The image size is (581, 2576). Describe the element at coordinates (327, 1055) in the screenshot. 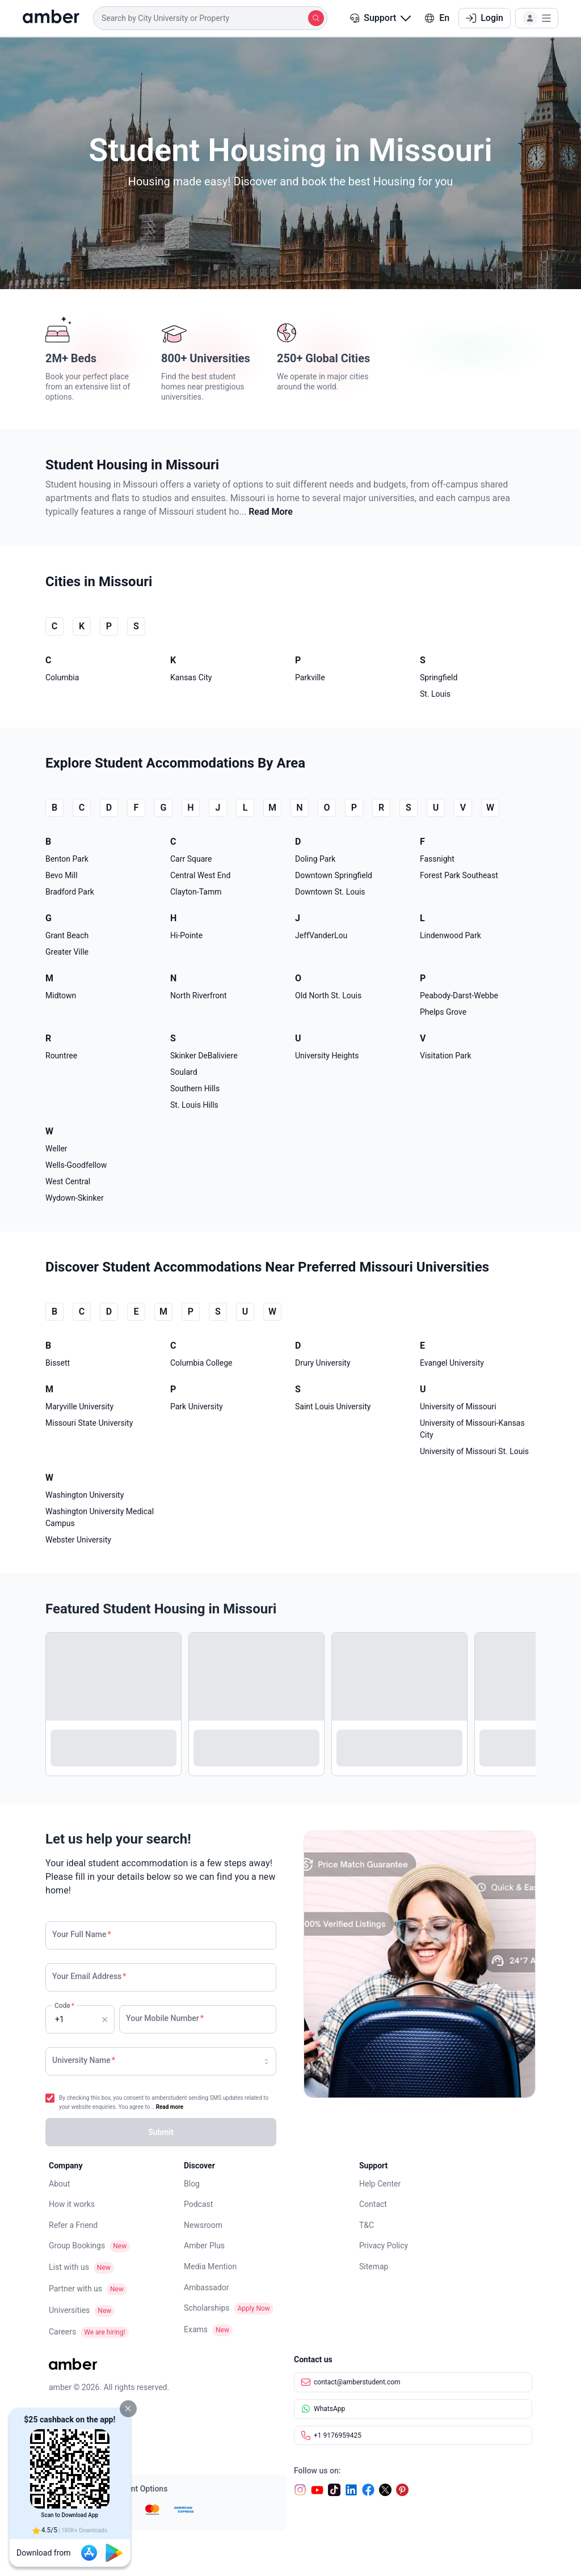

I see `University Heights` at that location.